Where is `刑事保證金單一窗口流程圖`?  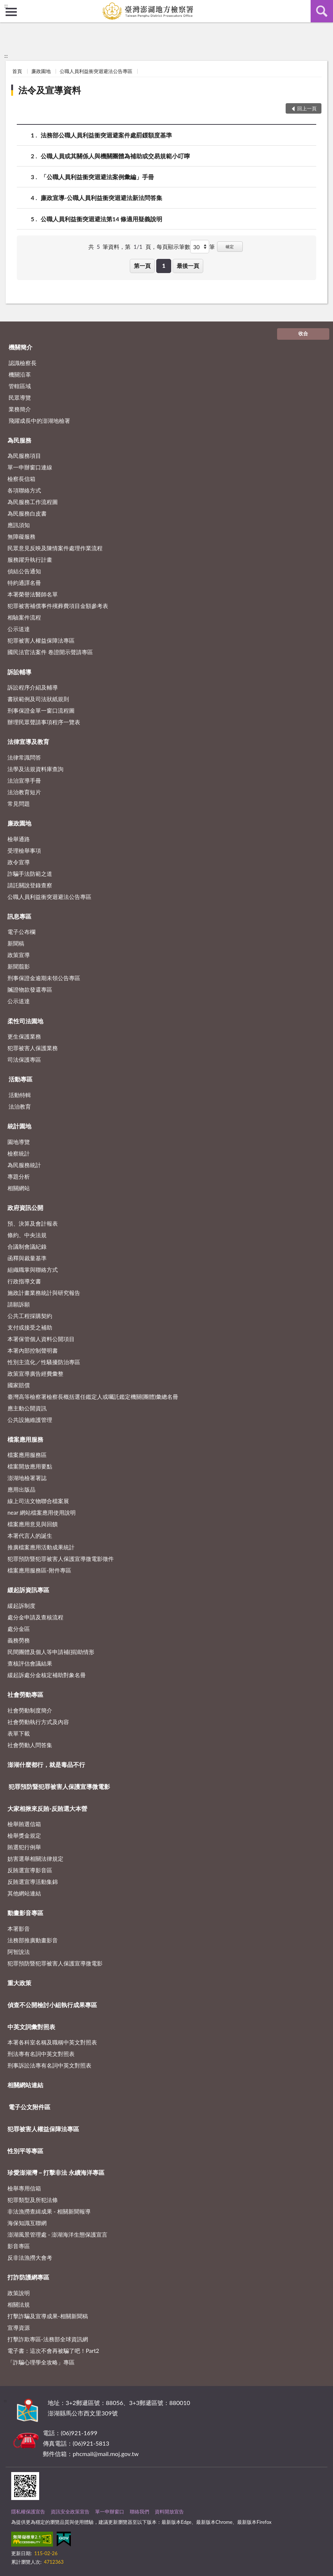 刑事保證金單一窗口流程圖 is located at coordinates (41, 710).